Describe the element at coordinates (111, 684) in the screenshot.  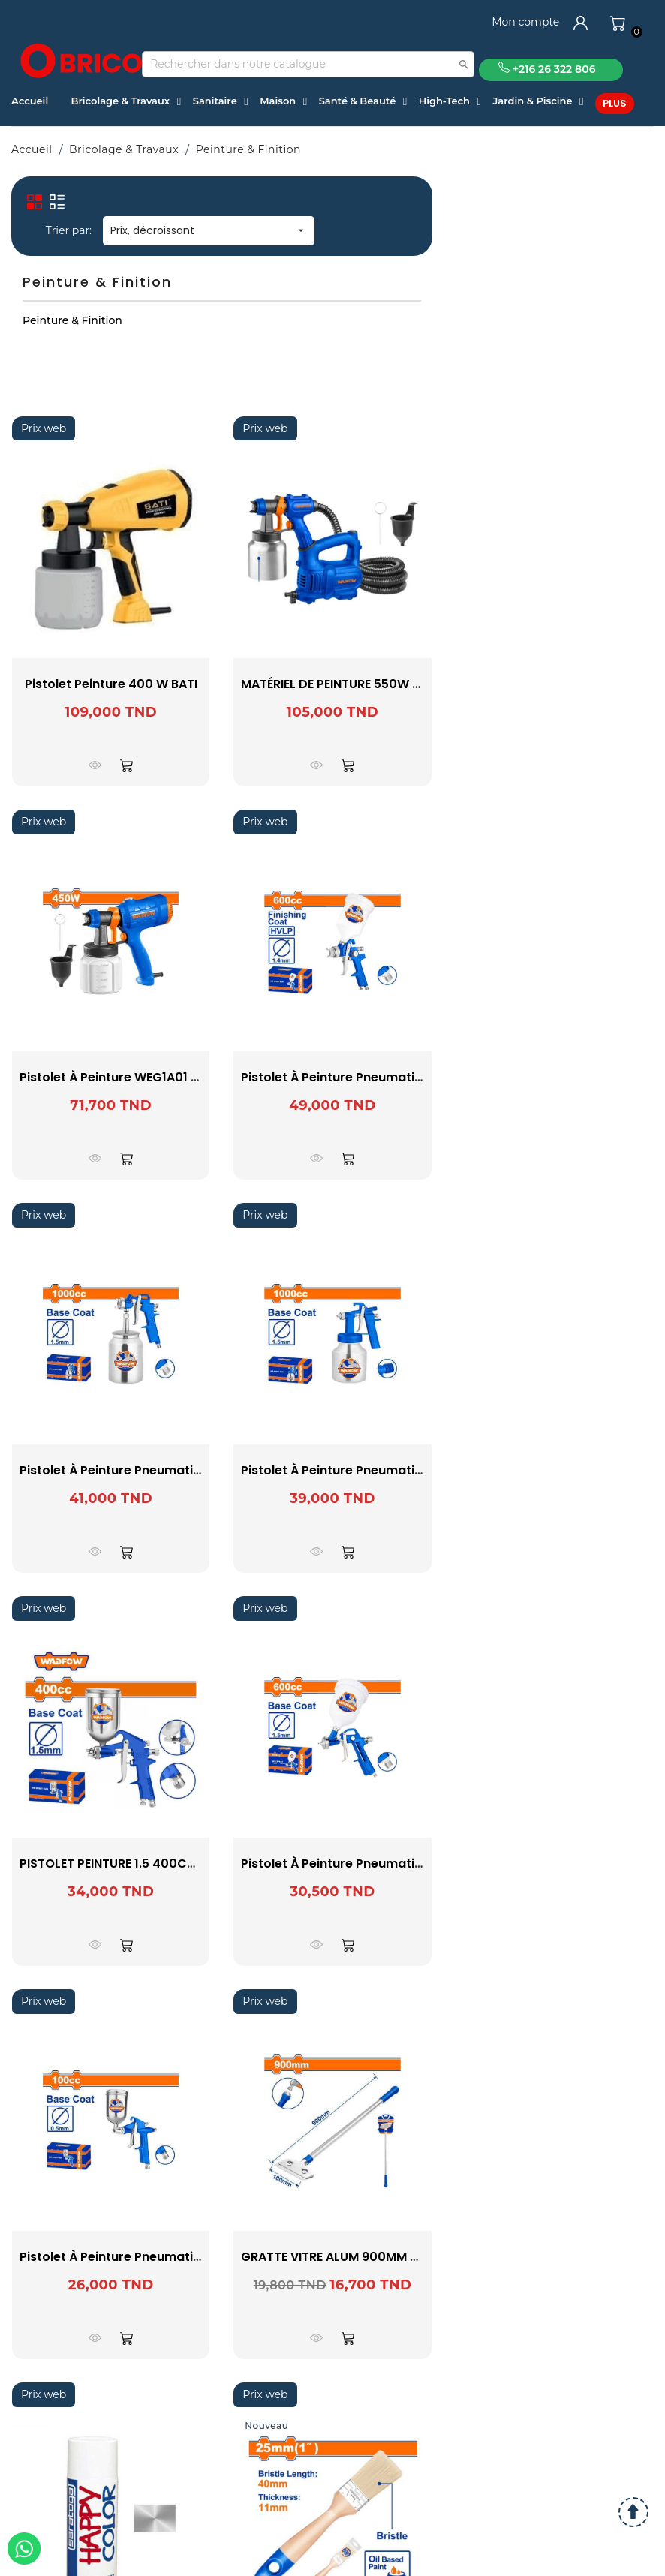
I see `Pistolet Peinture 400 W BATI` at that location.